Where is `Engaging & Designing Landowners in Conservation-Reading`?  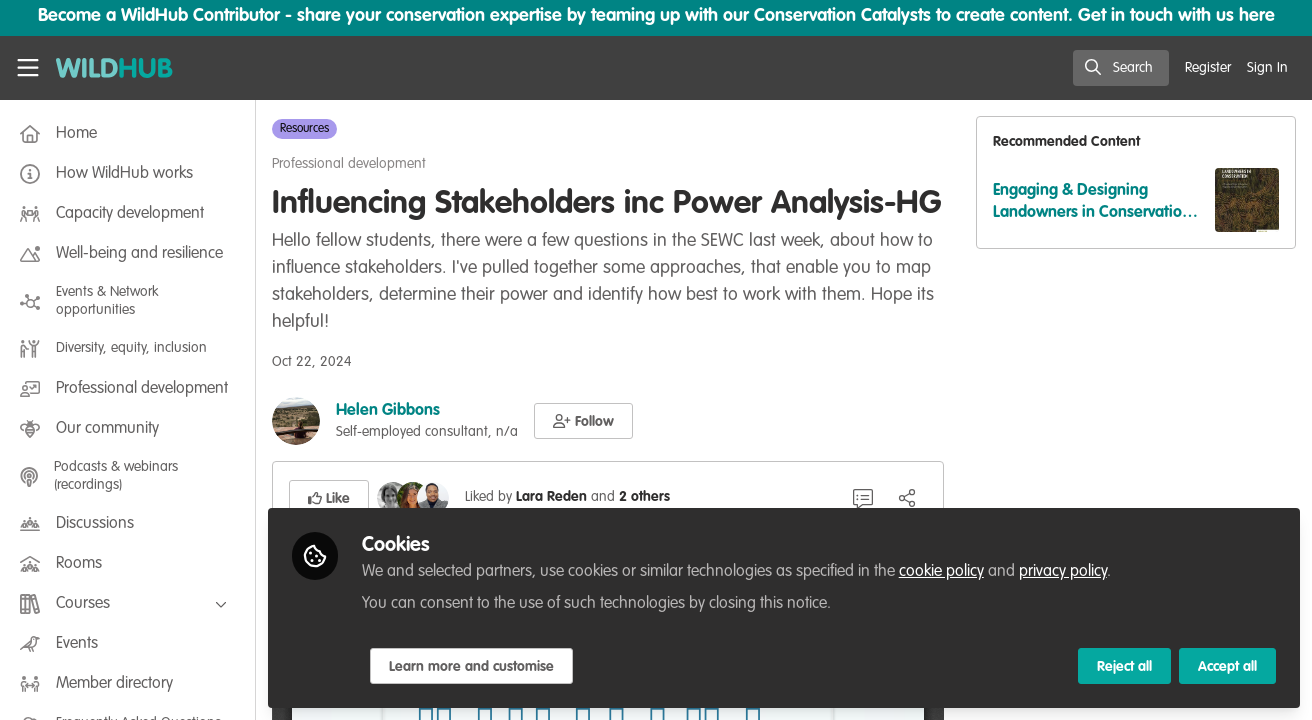 Engaging & Designing Landowners in Conservation-Reading is located at coordinates (1095, 203).